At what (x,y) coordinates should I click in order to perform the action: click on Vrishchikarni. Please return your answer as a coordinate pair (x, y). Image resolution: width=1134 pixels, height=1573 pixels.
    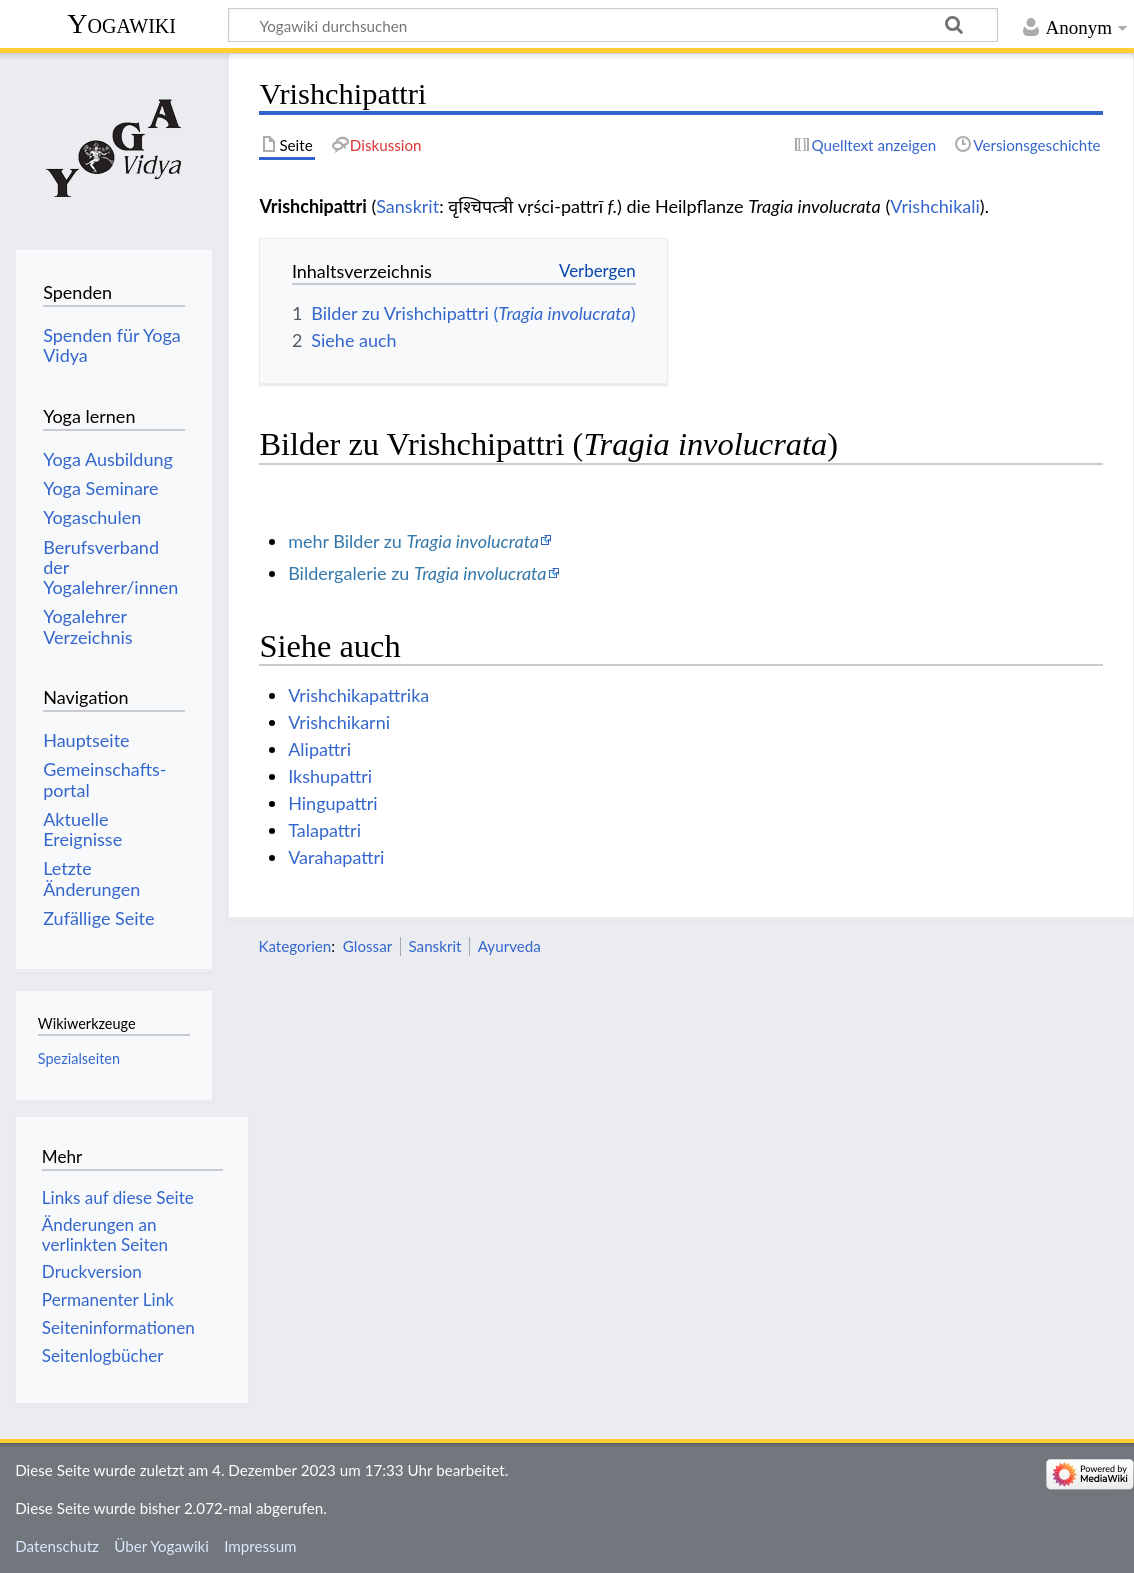
    Looking at the image, I should click on (339, 722).